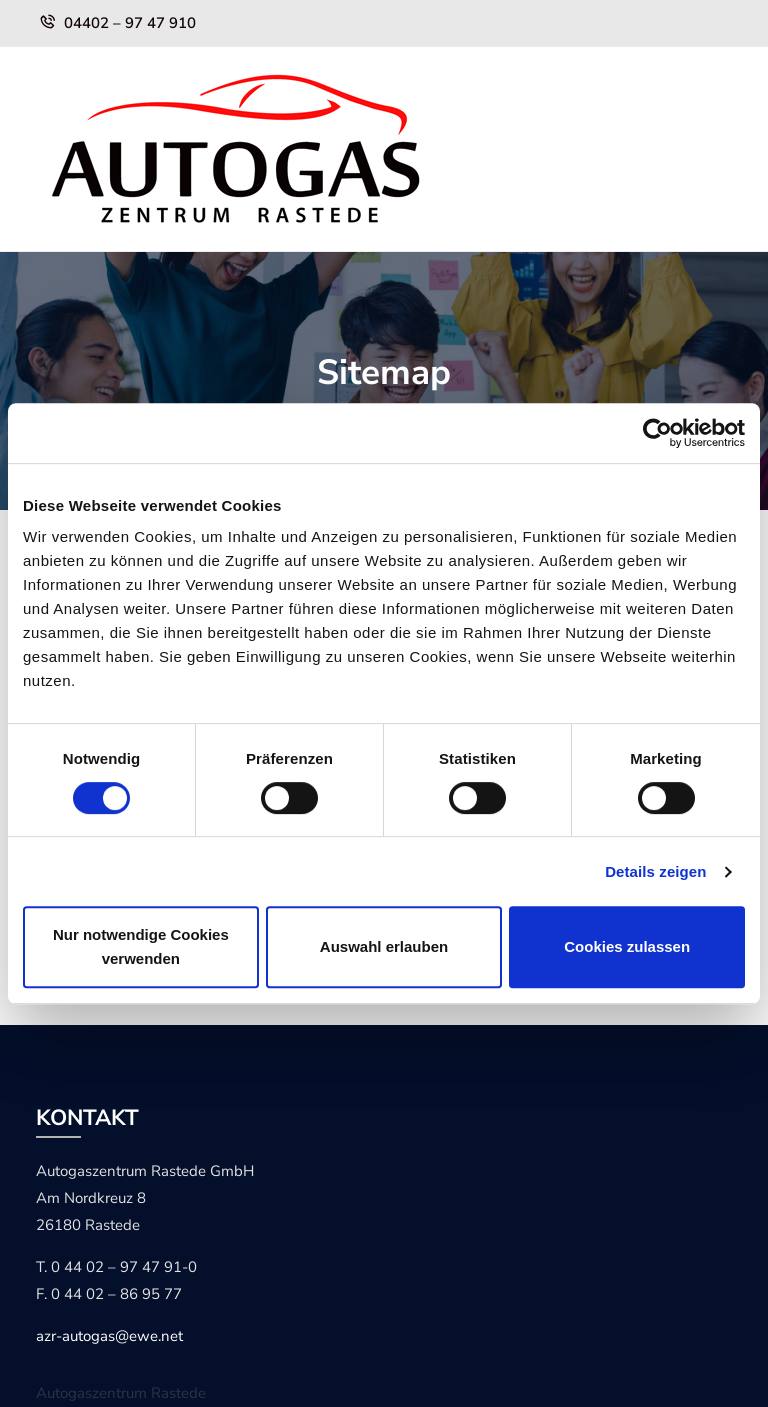 The image size is (768, 1407). I want to click on 04402 – 97 47 910, so click(130, 23).